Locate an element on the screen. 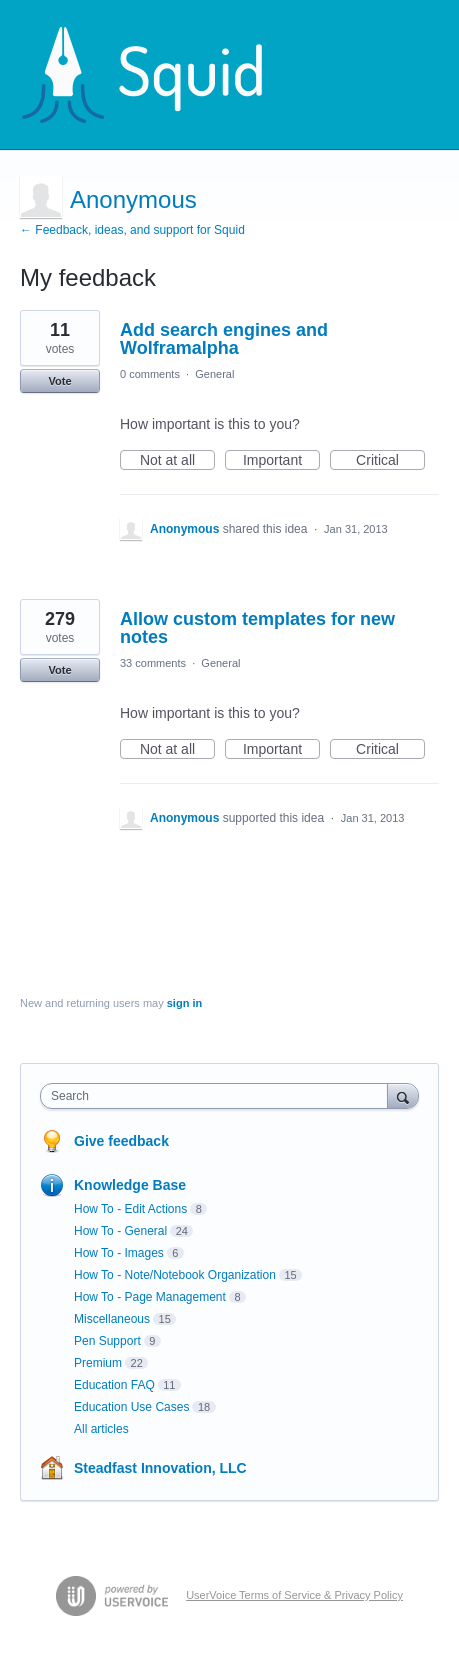  Allow custom templates for new notes is located at coordinates (257, 628).